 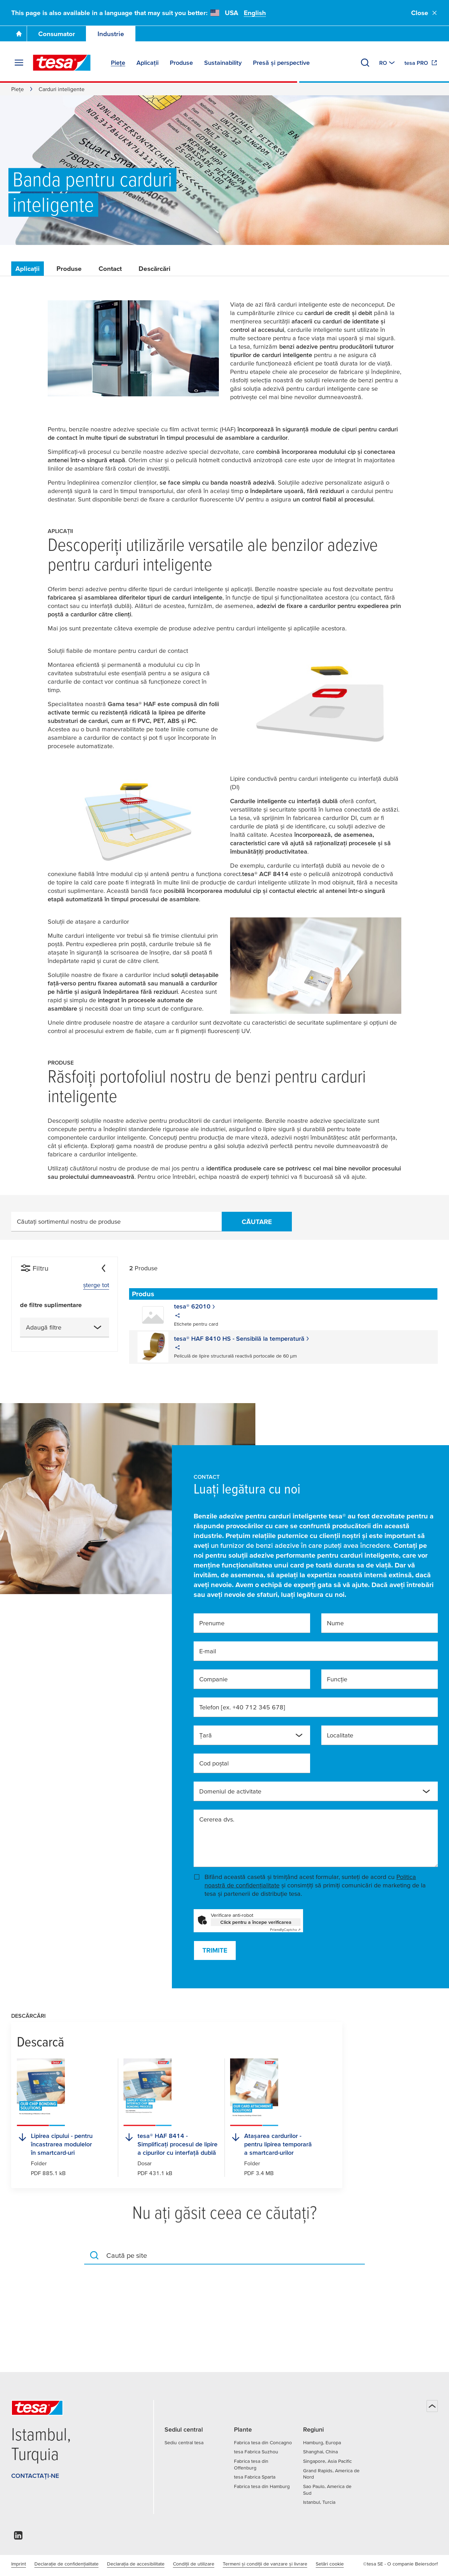 I want to click on Funcție, so click(x=337, y=1679).